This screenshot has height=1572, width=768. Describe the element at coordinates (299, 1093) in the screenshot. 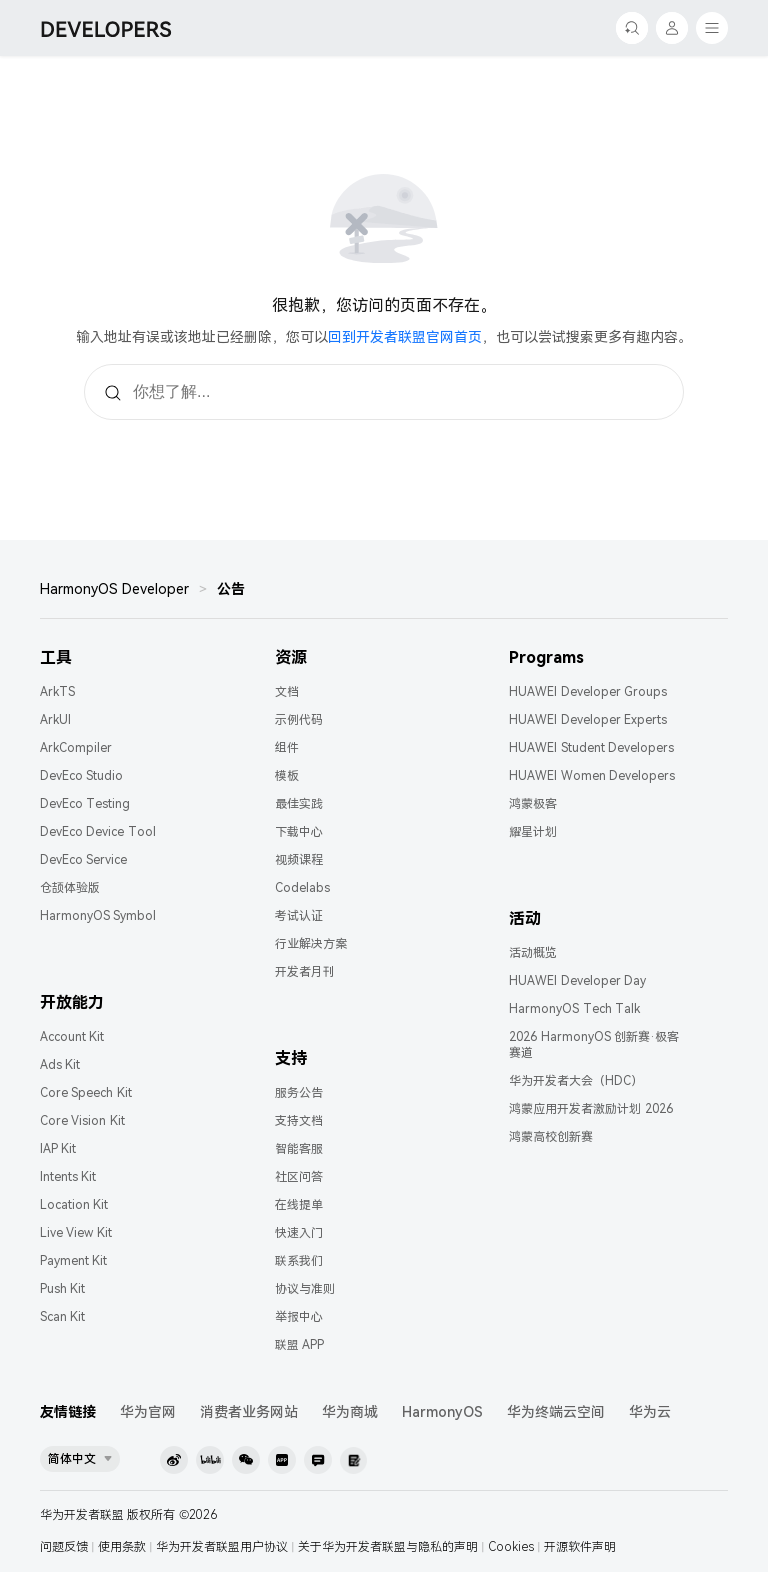

I see `服务公告` at that location.